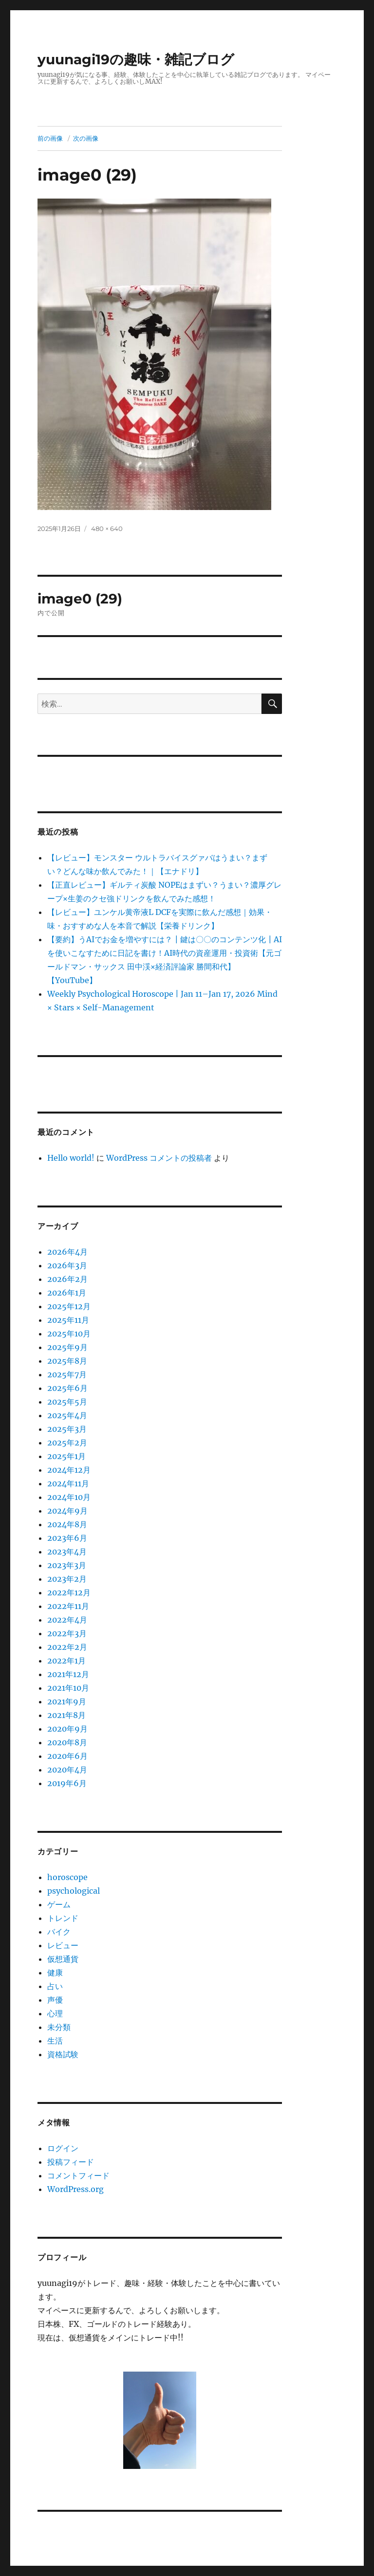  What do you see at coordinates (67, 1524) in the screenshot?
I see `2024年8月` at bounding box center [67, 1524].